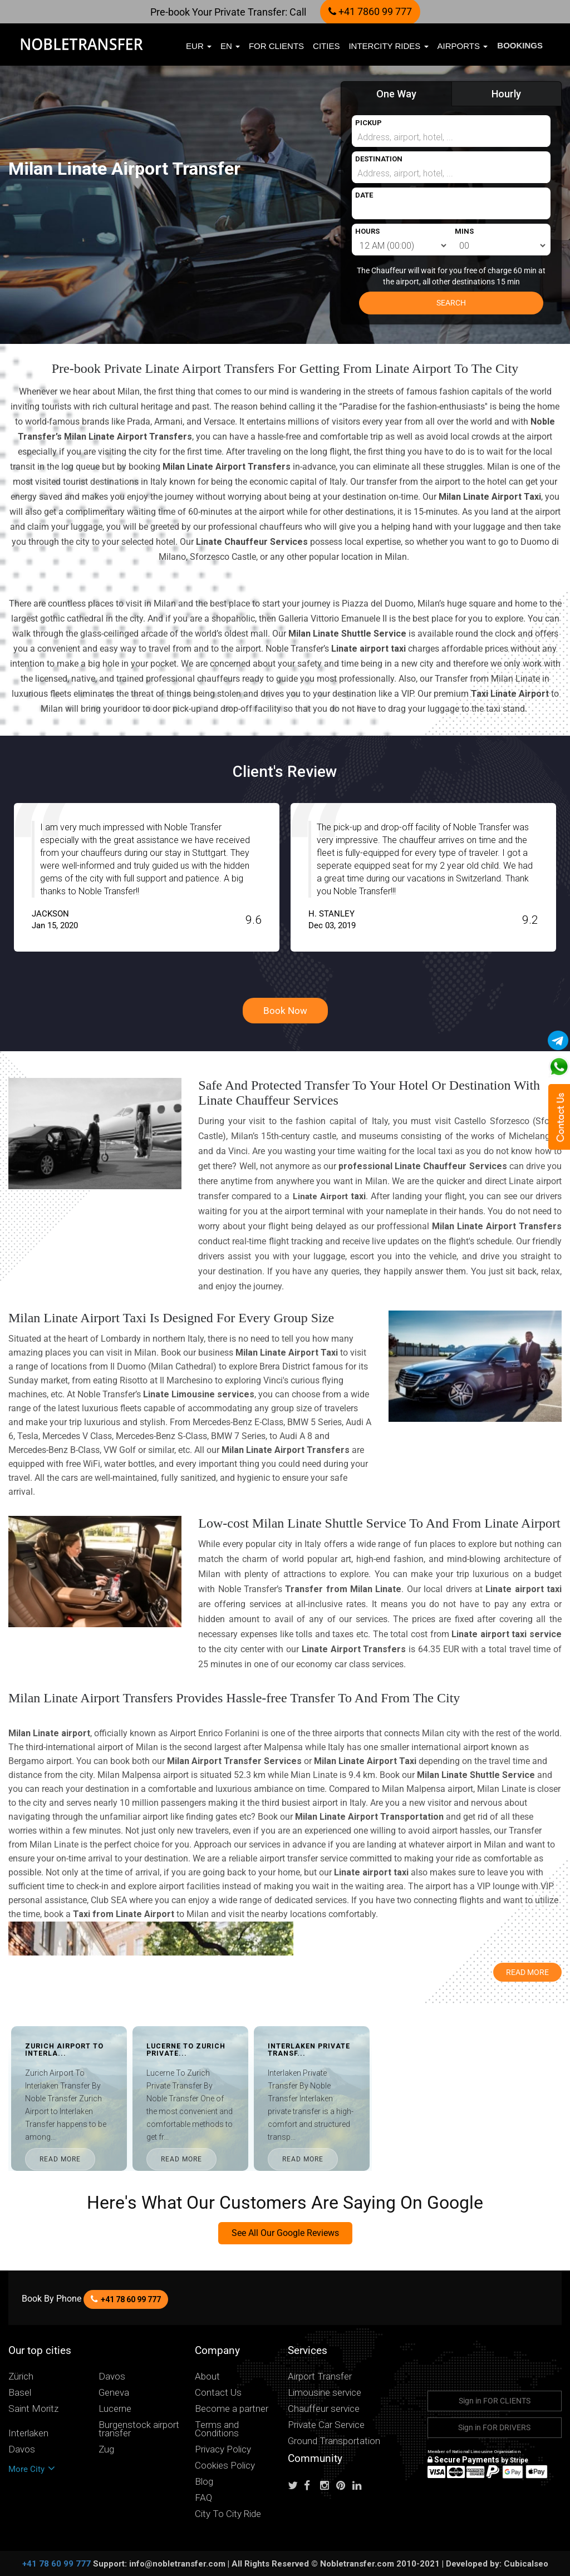  What do you see at coordinates (389, 46) in the screenshot?
I see `Intercity Rides` at bounding box center [389, 46].